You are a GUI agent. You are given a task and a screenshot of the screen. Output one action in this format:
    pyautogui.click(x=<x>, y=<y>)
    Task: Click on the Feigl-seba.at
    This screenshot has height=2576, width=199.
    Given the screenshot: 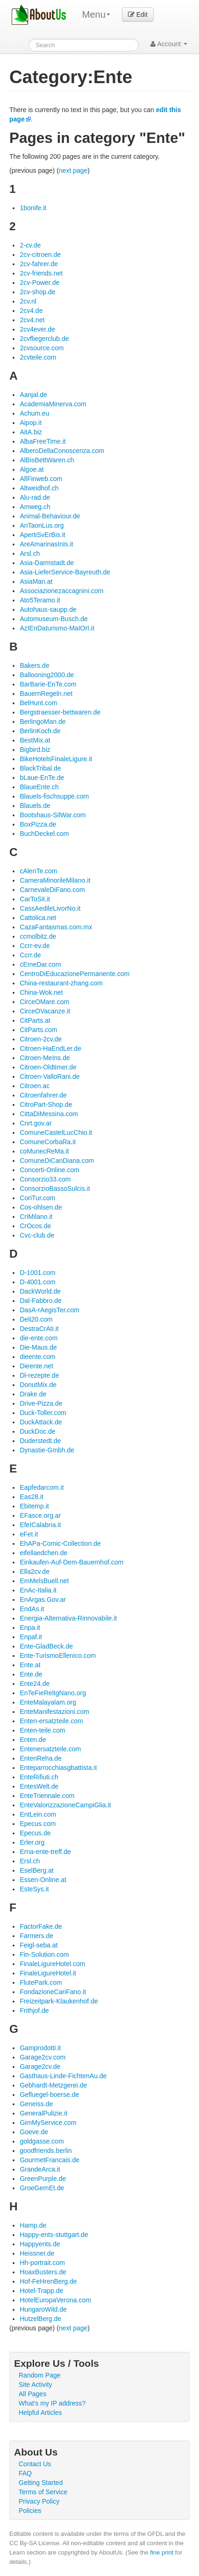 What is the action you would take?
    pyautogui.click(x=38, y=1945)
    